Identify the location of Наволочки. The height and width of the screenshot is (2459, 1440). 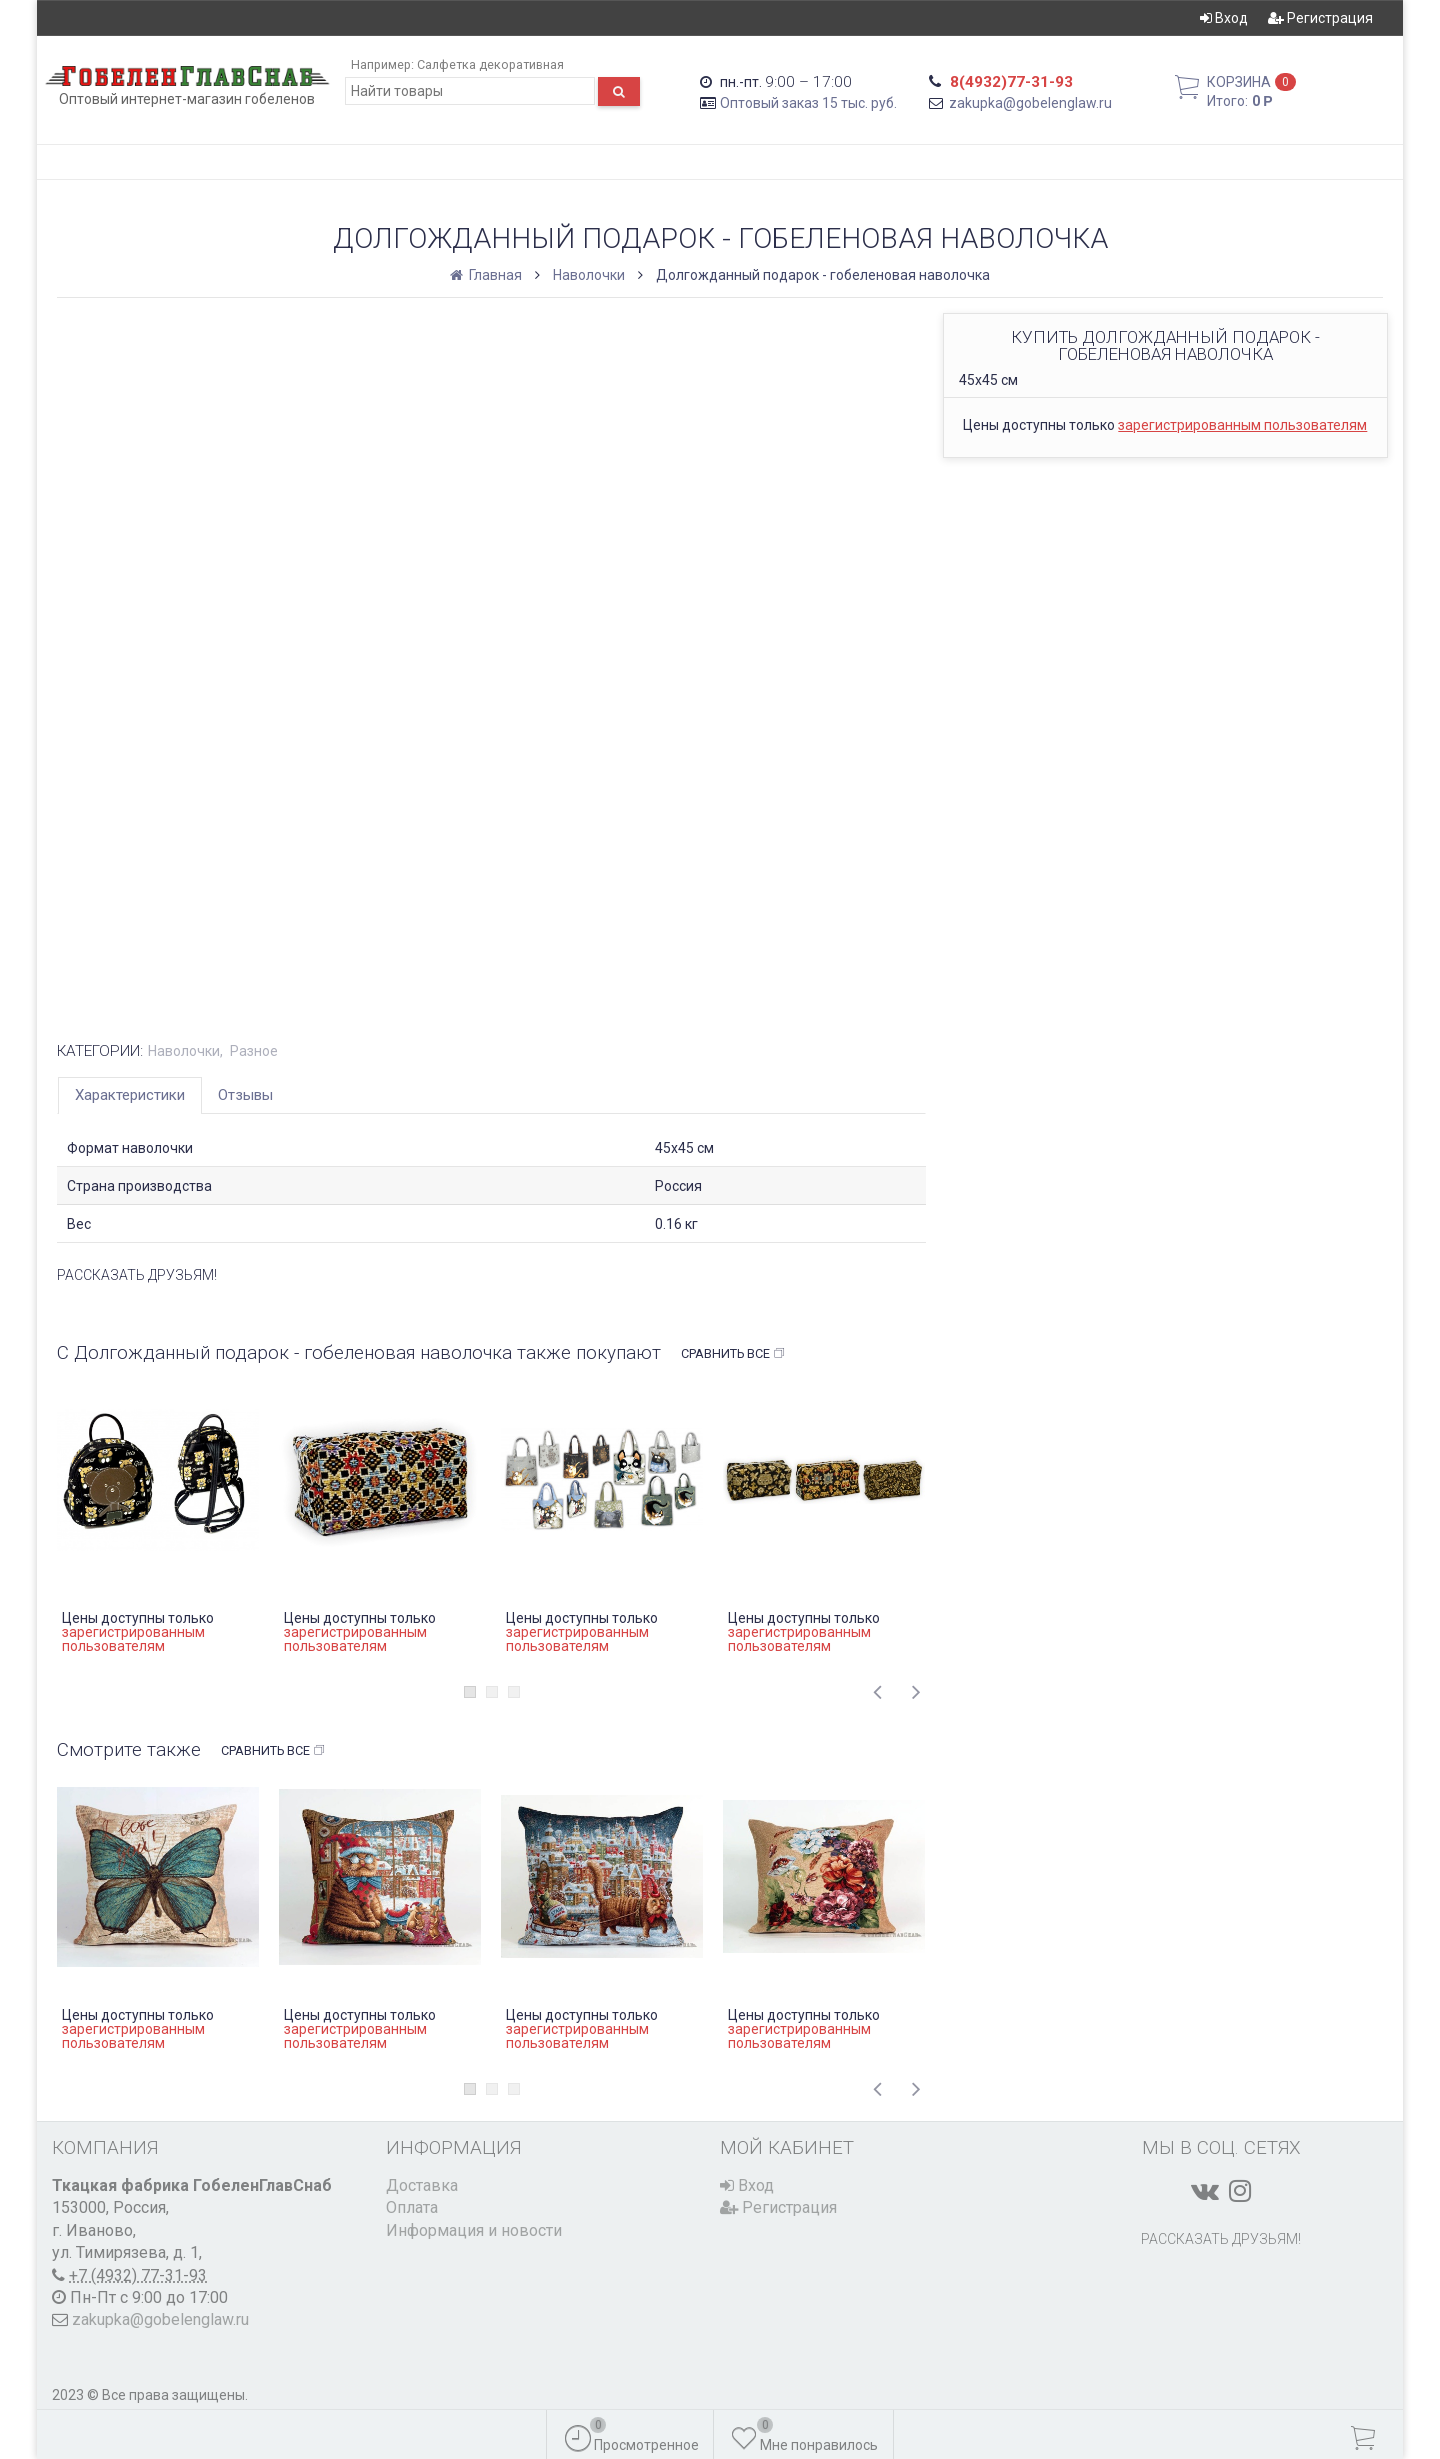
(589, 275).